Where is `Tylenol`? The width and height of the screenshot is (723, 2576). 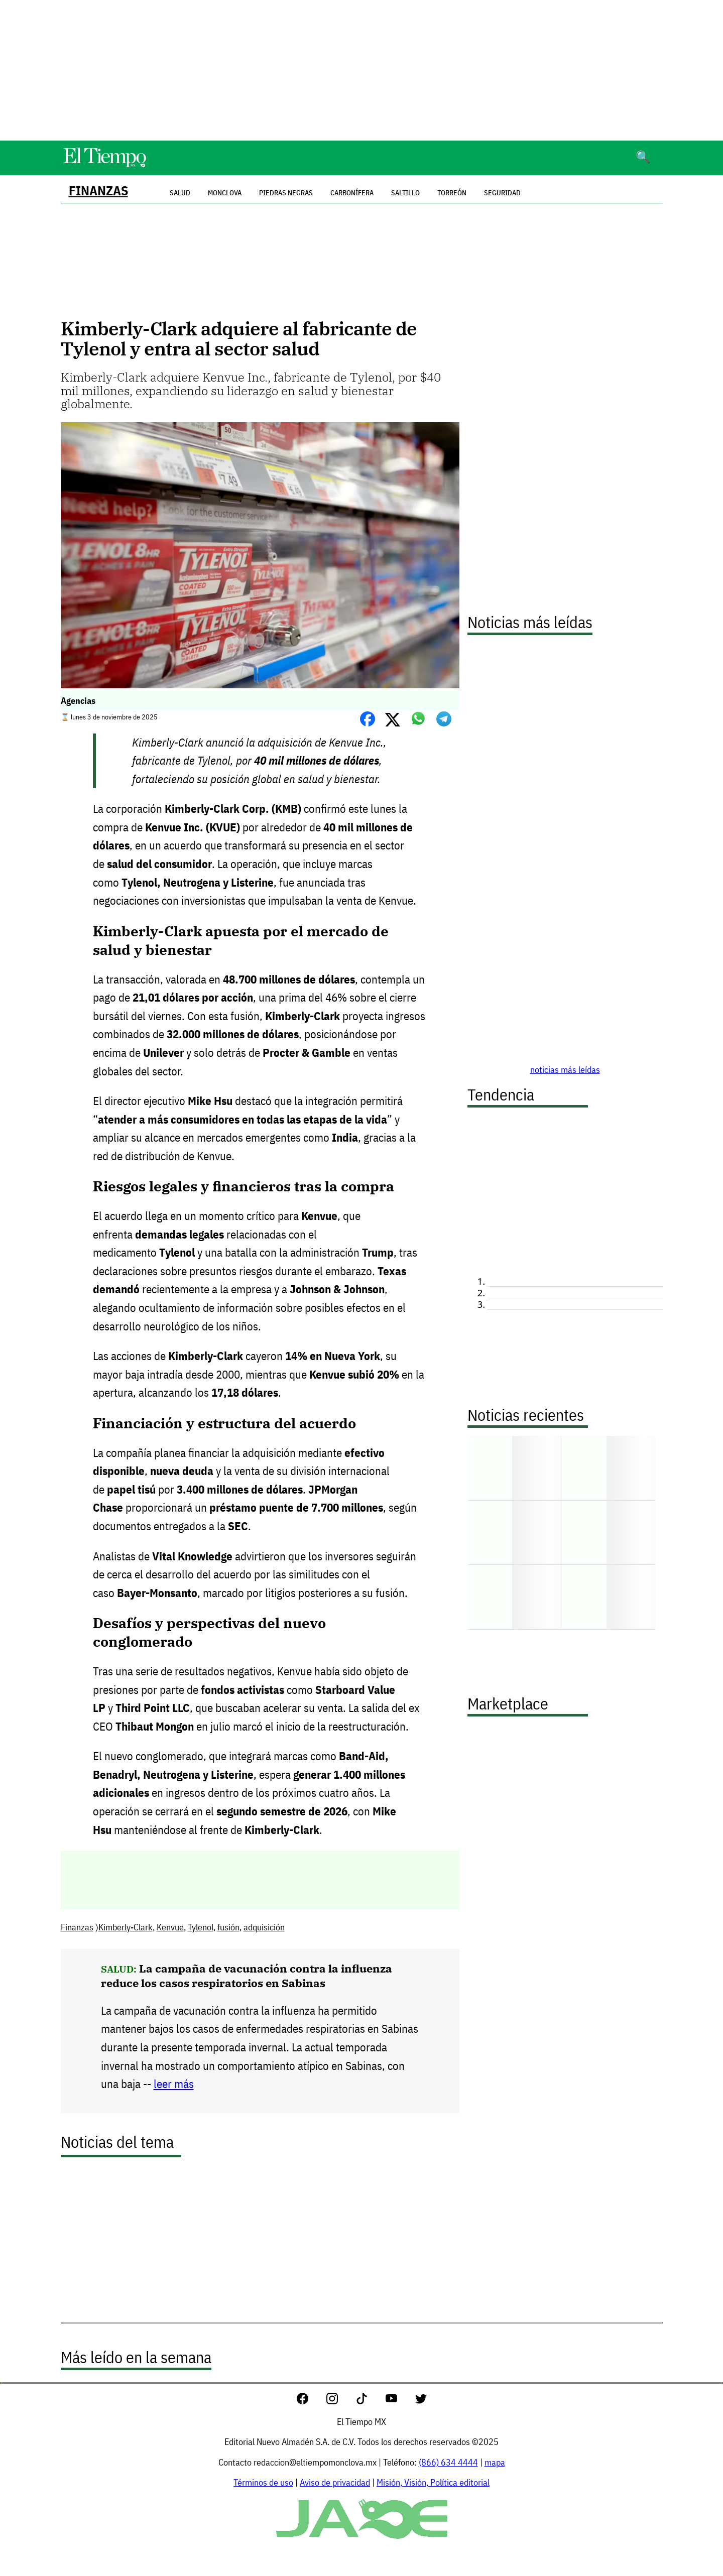
Tylenol is located at coordinates (200, 1927).